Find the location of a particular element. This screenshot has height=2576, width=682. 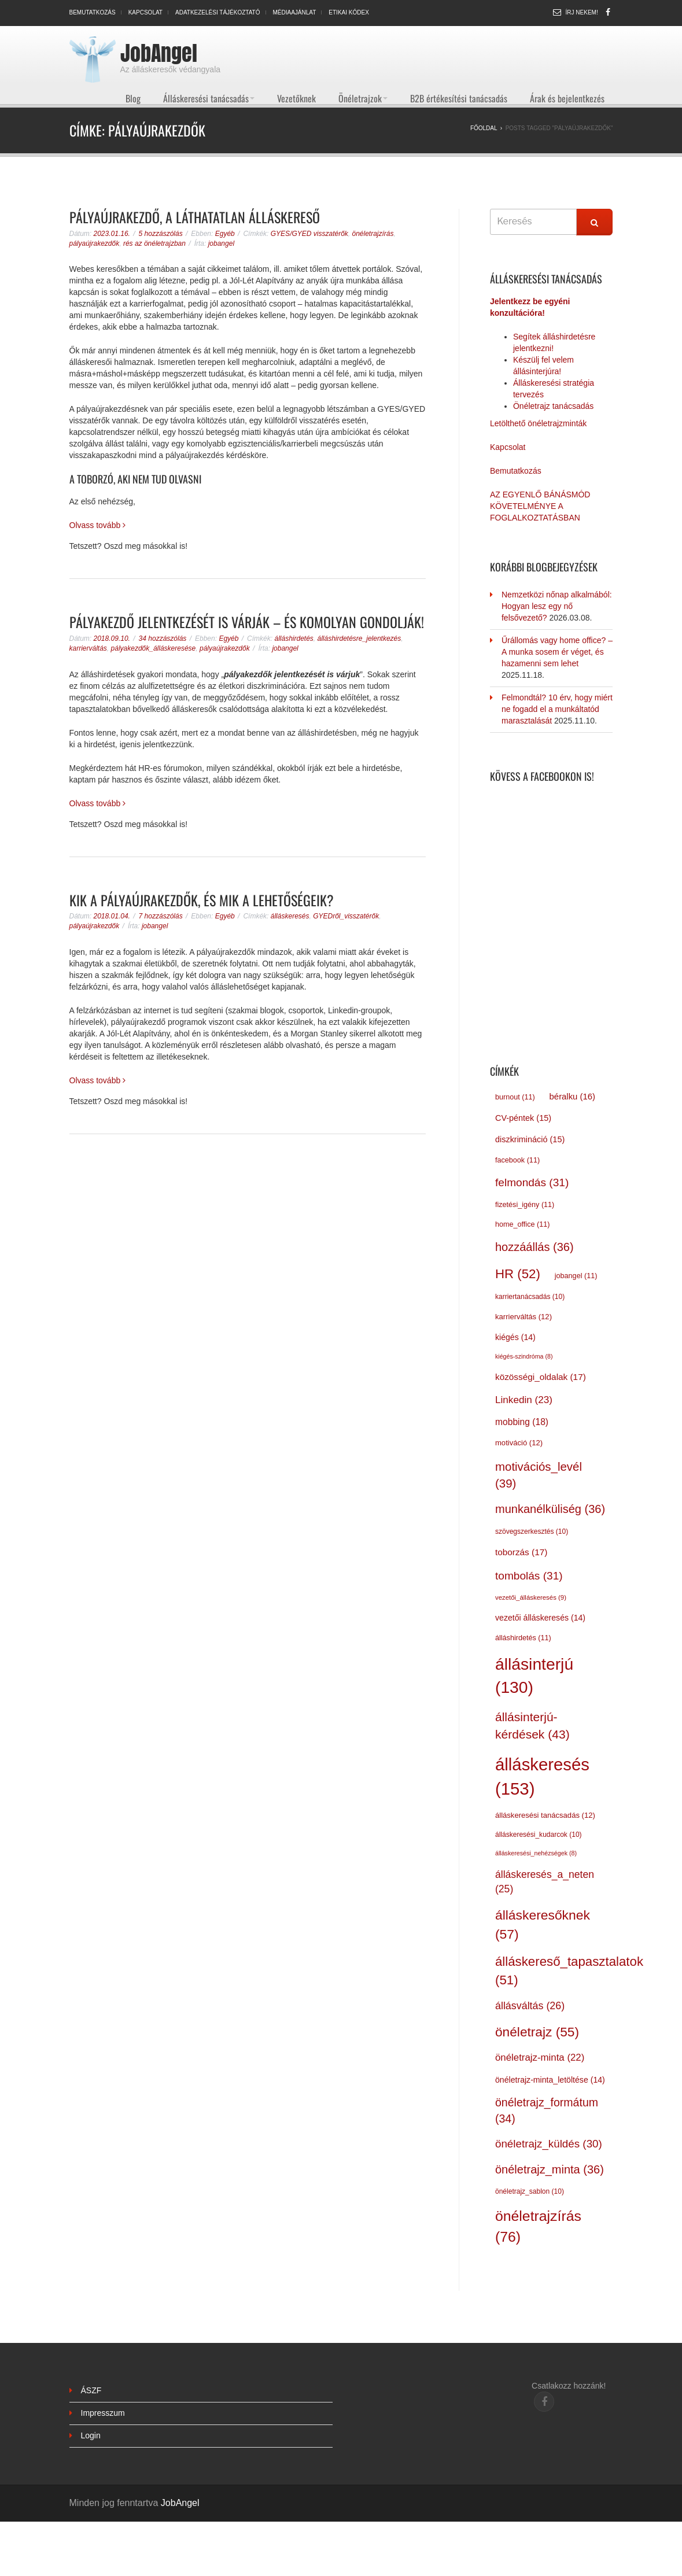

Vezetőknek is located at coordinates (296, 98).